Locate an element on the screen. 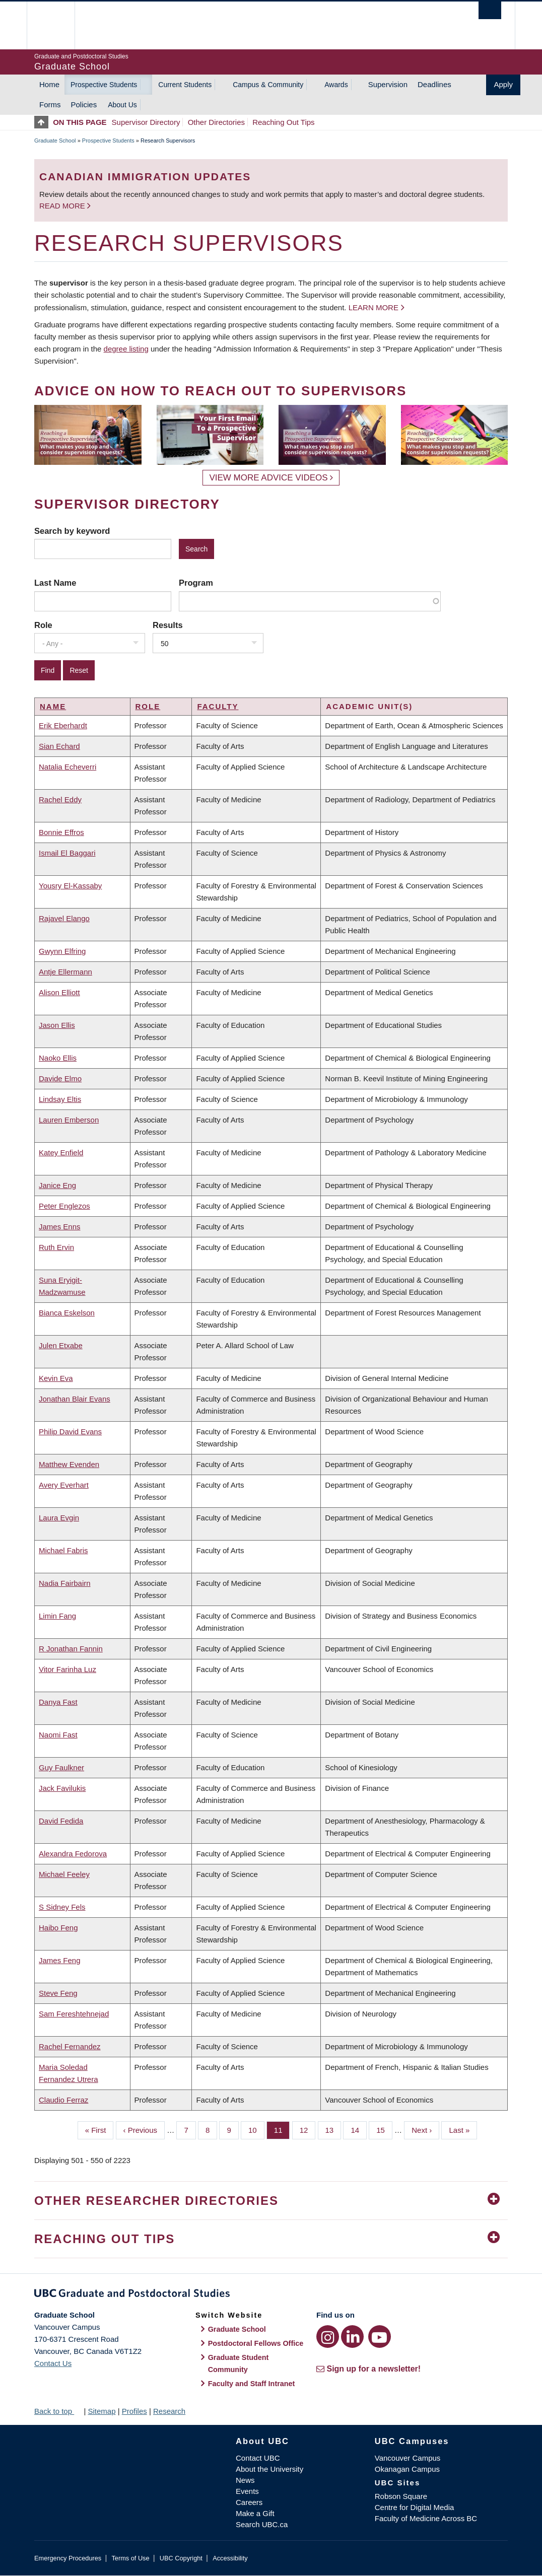 This screenshot has height=2576, width=542. 14 is located at coordinates (359, 2129).